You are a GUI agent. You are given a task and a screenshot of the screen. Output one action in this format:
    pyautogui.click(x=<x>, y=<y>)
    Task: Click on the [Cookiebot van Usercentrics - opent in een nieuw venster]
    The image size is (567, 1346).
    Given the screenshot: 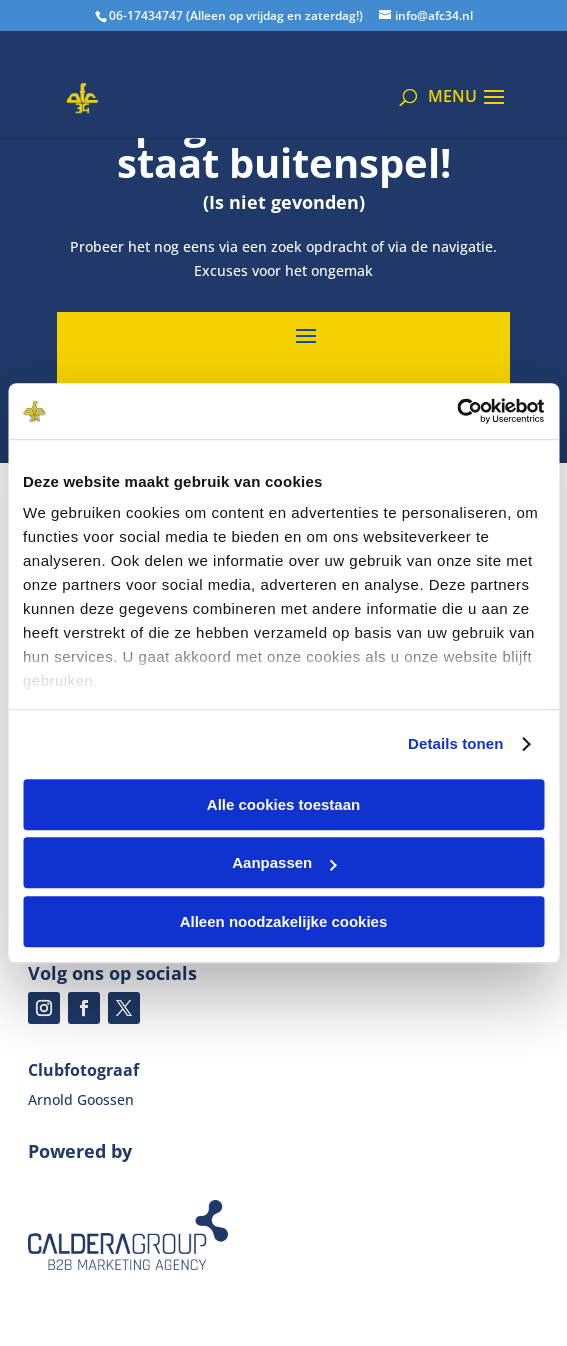 What is the action you would take?
    pyautogui.click(x=456, y=411)
    